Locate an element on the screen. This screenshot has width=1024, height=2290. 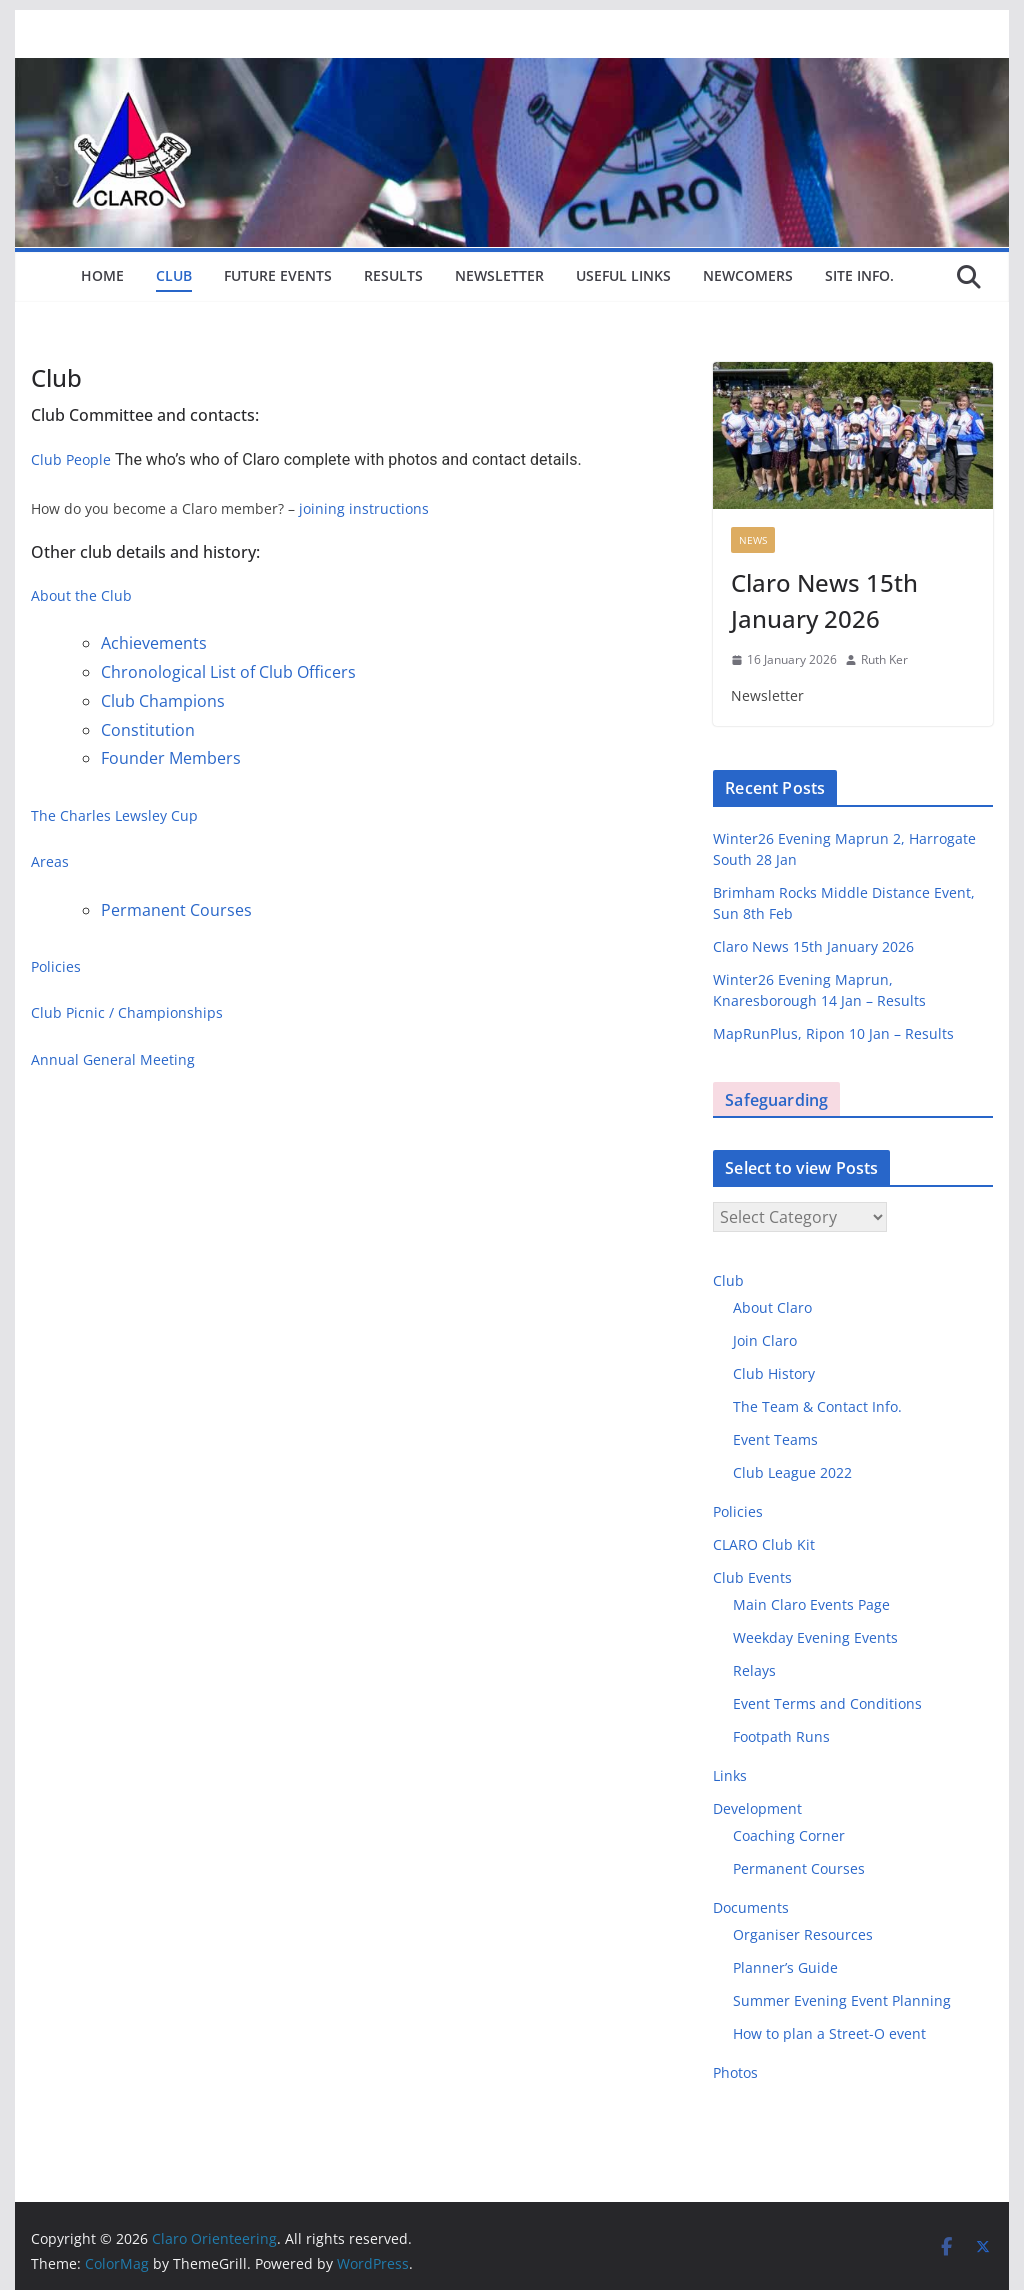
How to plan a Street-O event is located at coordinates (829, 2033).